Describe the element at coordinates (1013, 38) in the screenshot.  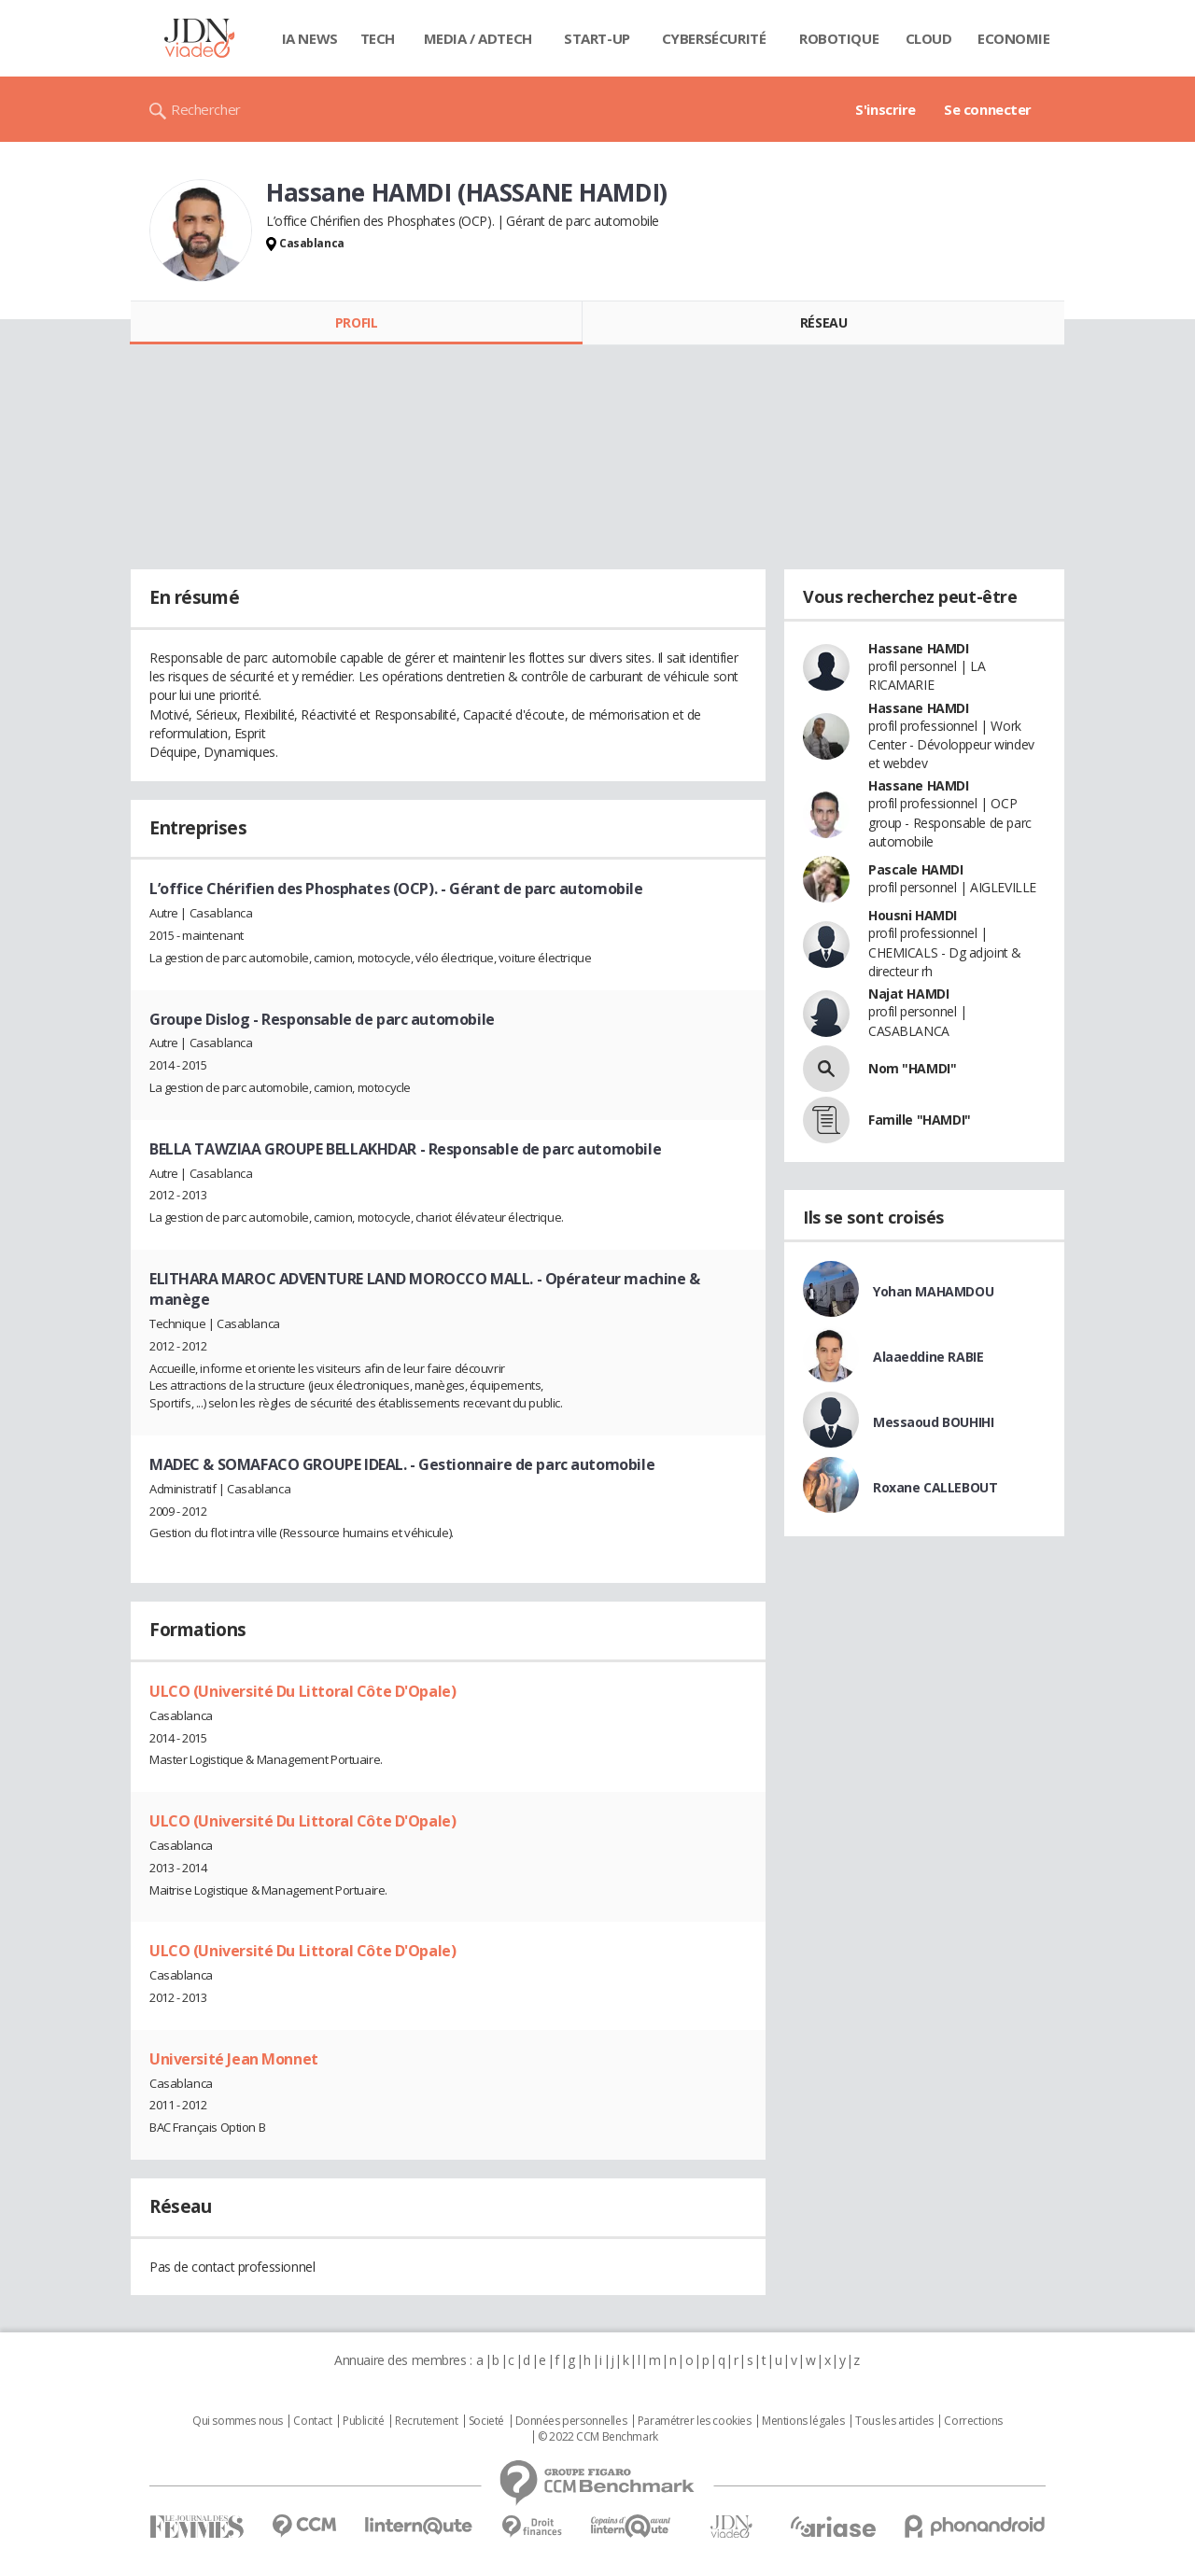
I see `Economie` at that location.